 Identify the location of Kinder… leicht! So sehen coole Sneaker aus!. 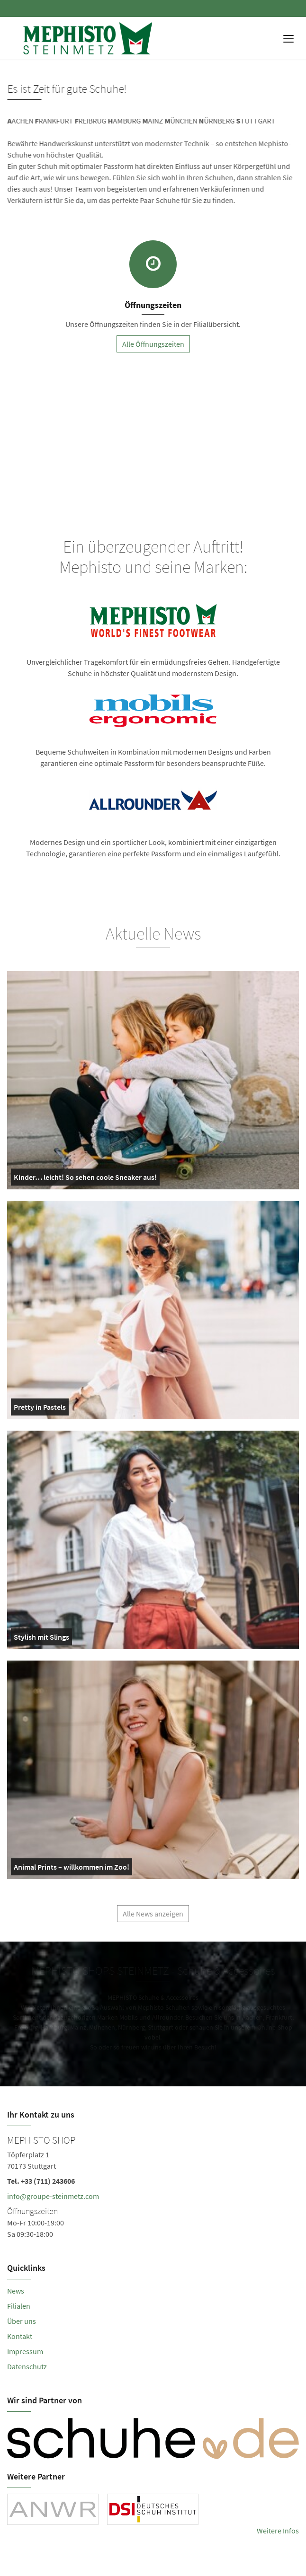
(85, 1179).